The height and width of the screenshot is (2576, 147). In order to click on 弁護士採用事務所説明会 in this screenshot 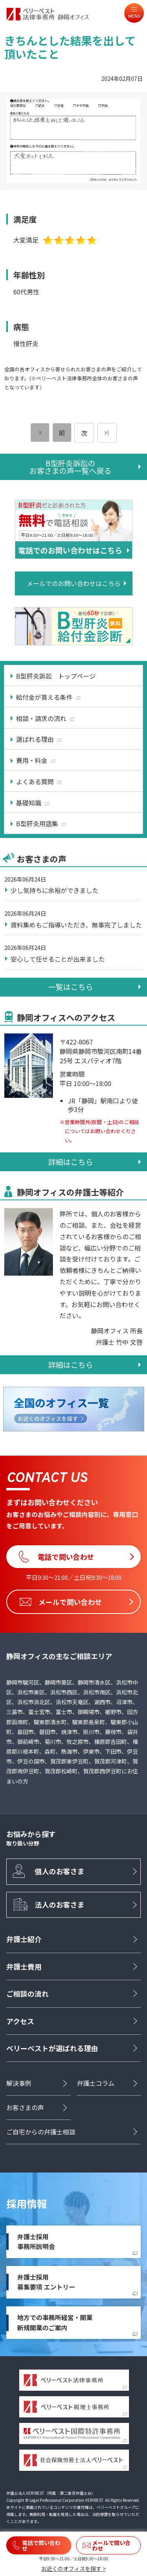, I will do `click(36, 2241)`.